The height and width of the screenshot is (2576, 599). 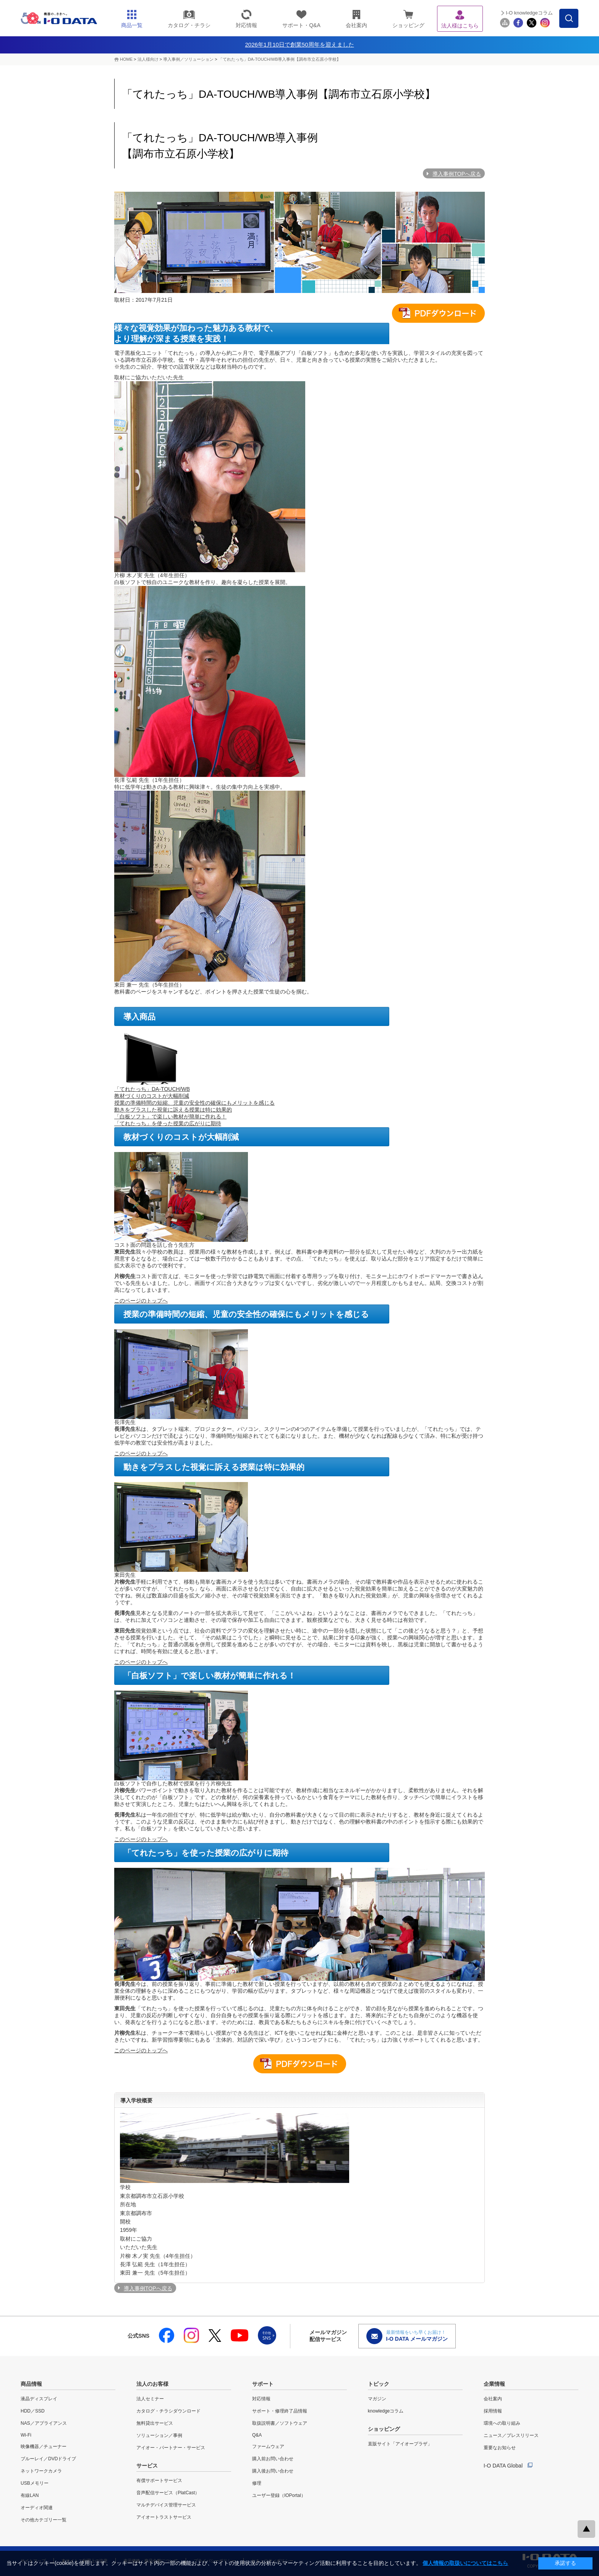 I want to click on NAS／アプライアンス, so click(x=44, y=2423).